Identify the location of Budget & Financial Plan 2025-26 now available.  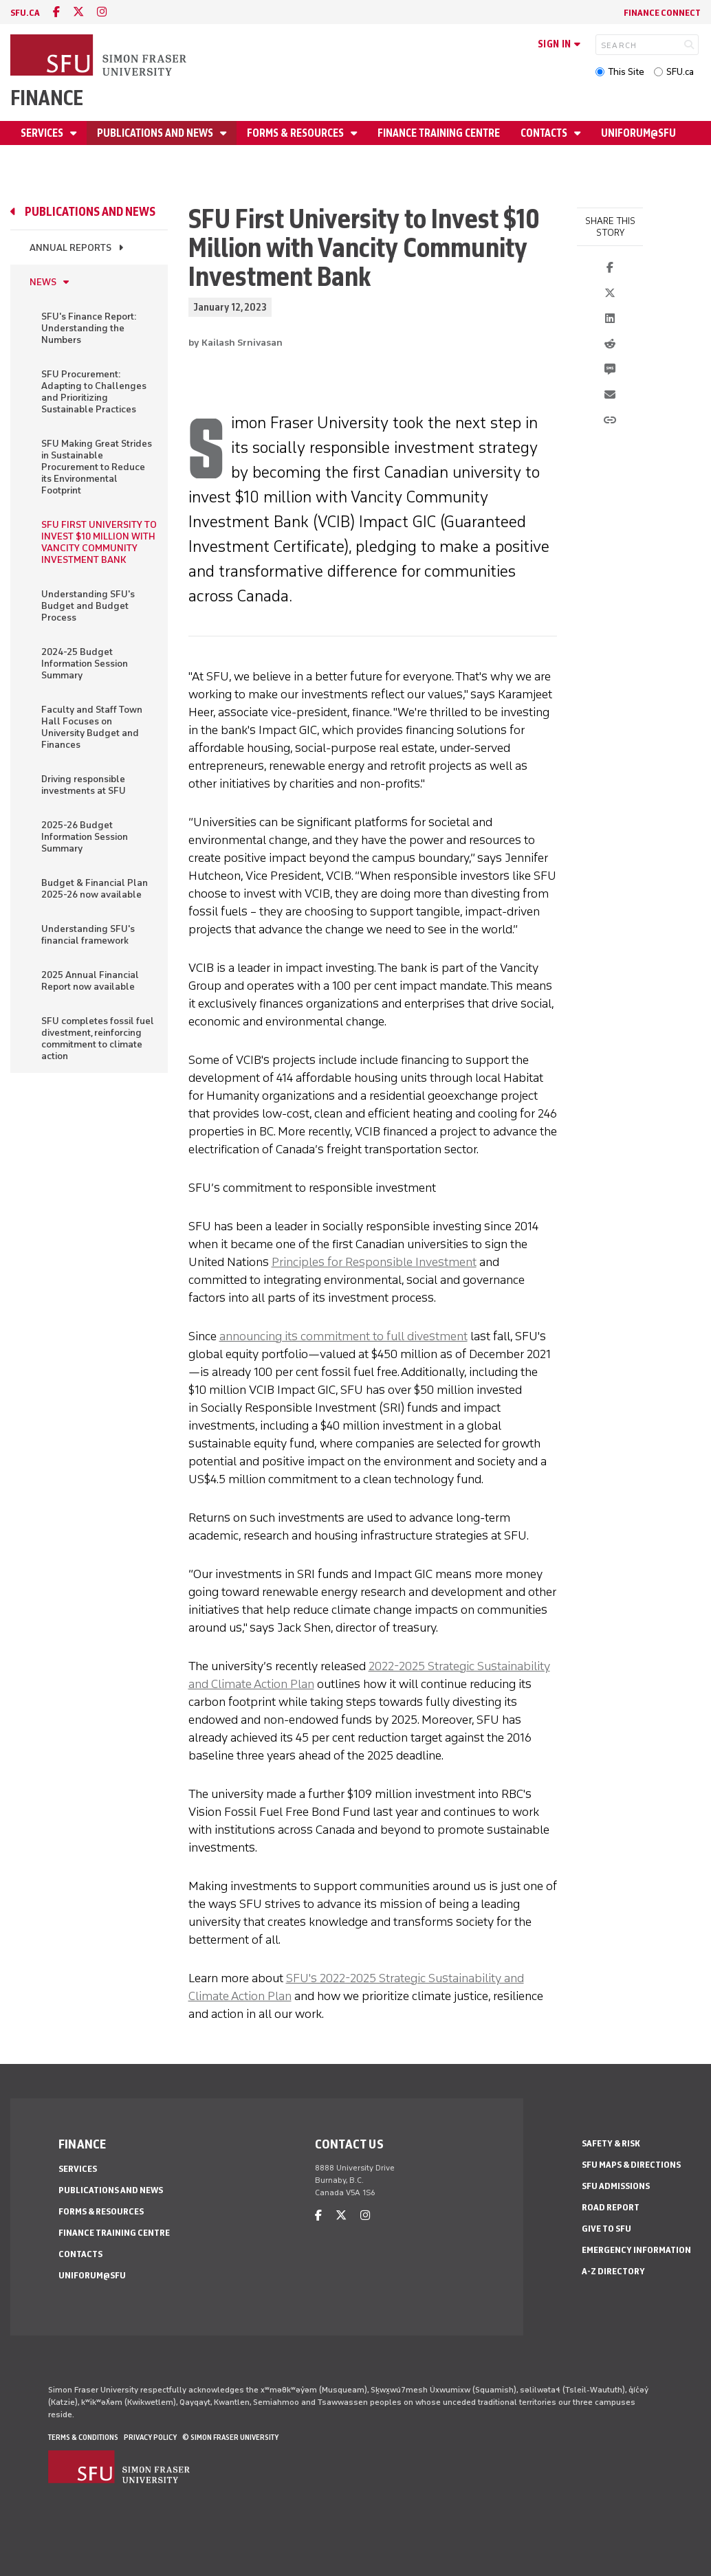
(94, 888).